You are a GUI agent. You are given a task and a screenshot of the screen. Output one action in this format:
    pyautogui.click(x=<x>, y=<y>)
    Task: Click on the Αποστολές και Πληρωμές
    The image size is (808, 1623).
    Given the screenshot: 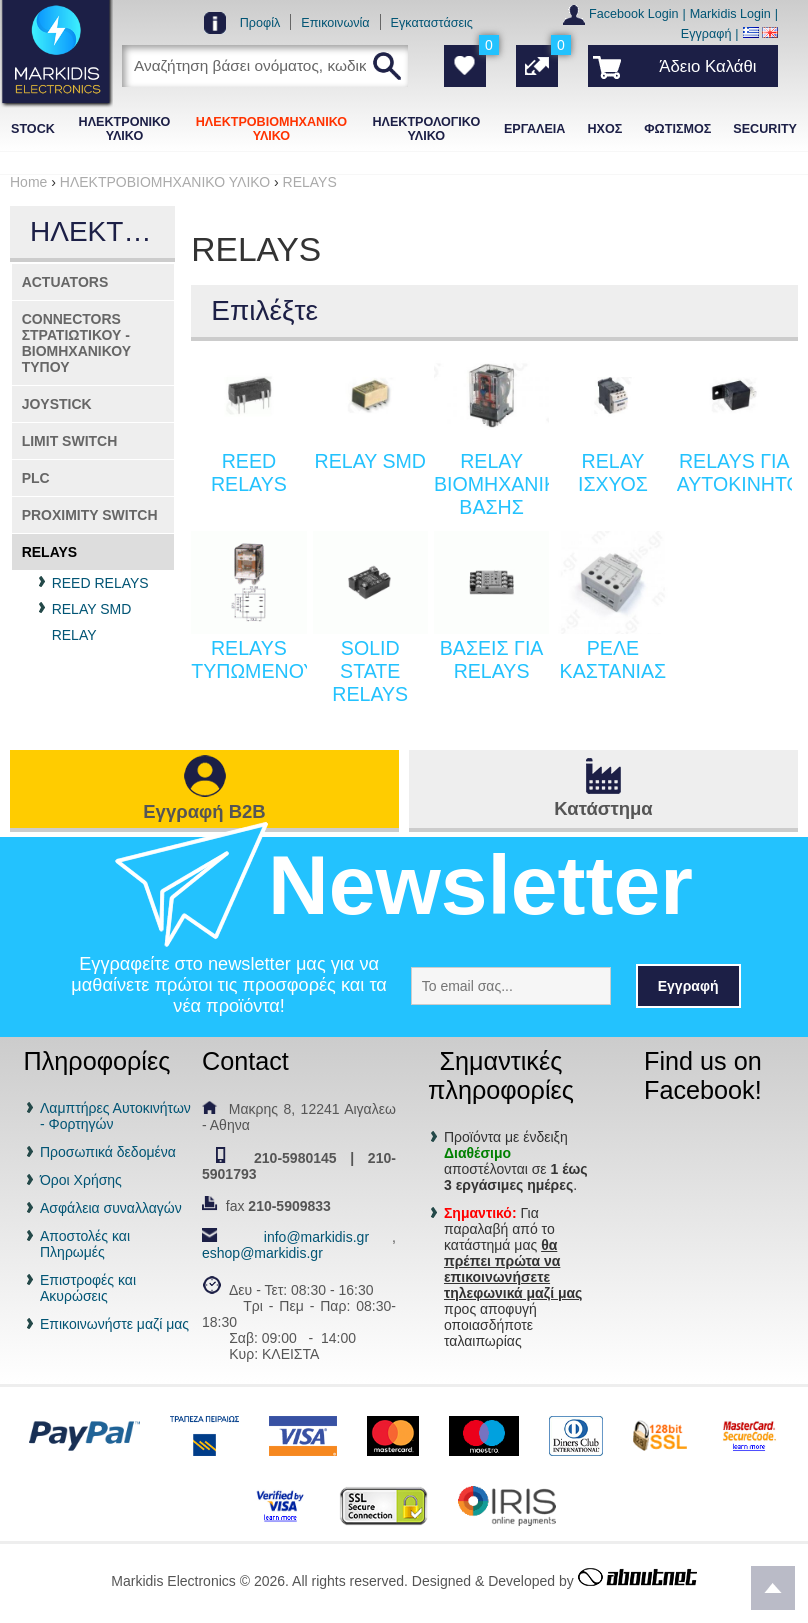 What is the action you would take?
    pyautogui.click(x=85, y=1244)
    